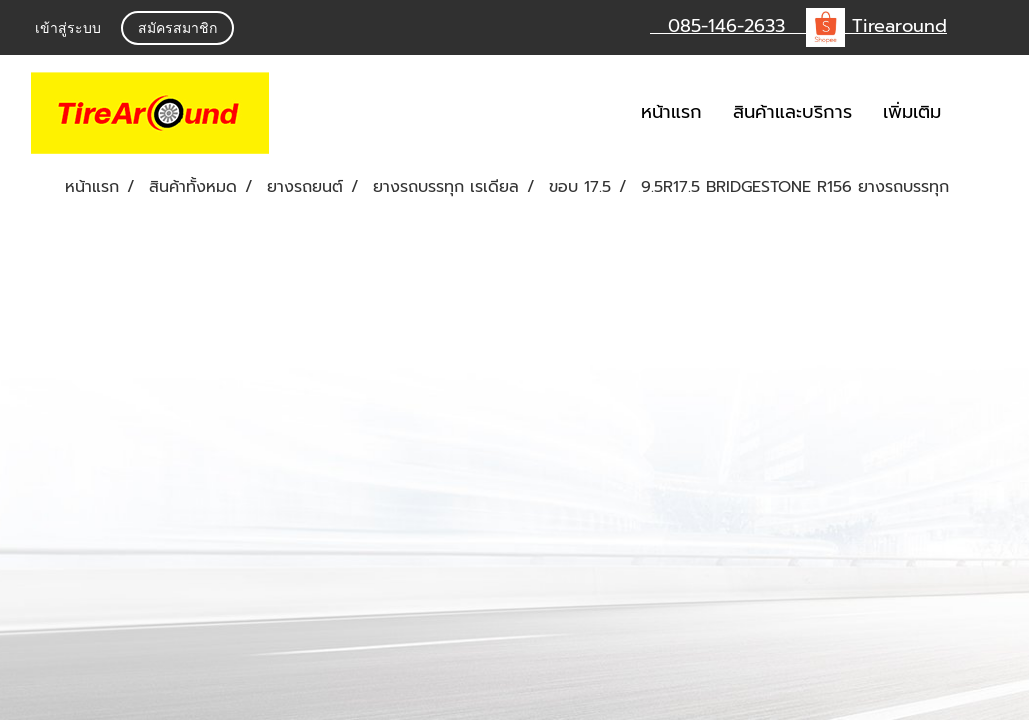  I want to click on 085-146-2633 Tirearound, so click(798, 26).